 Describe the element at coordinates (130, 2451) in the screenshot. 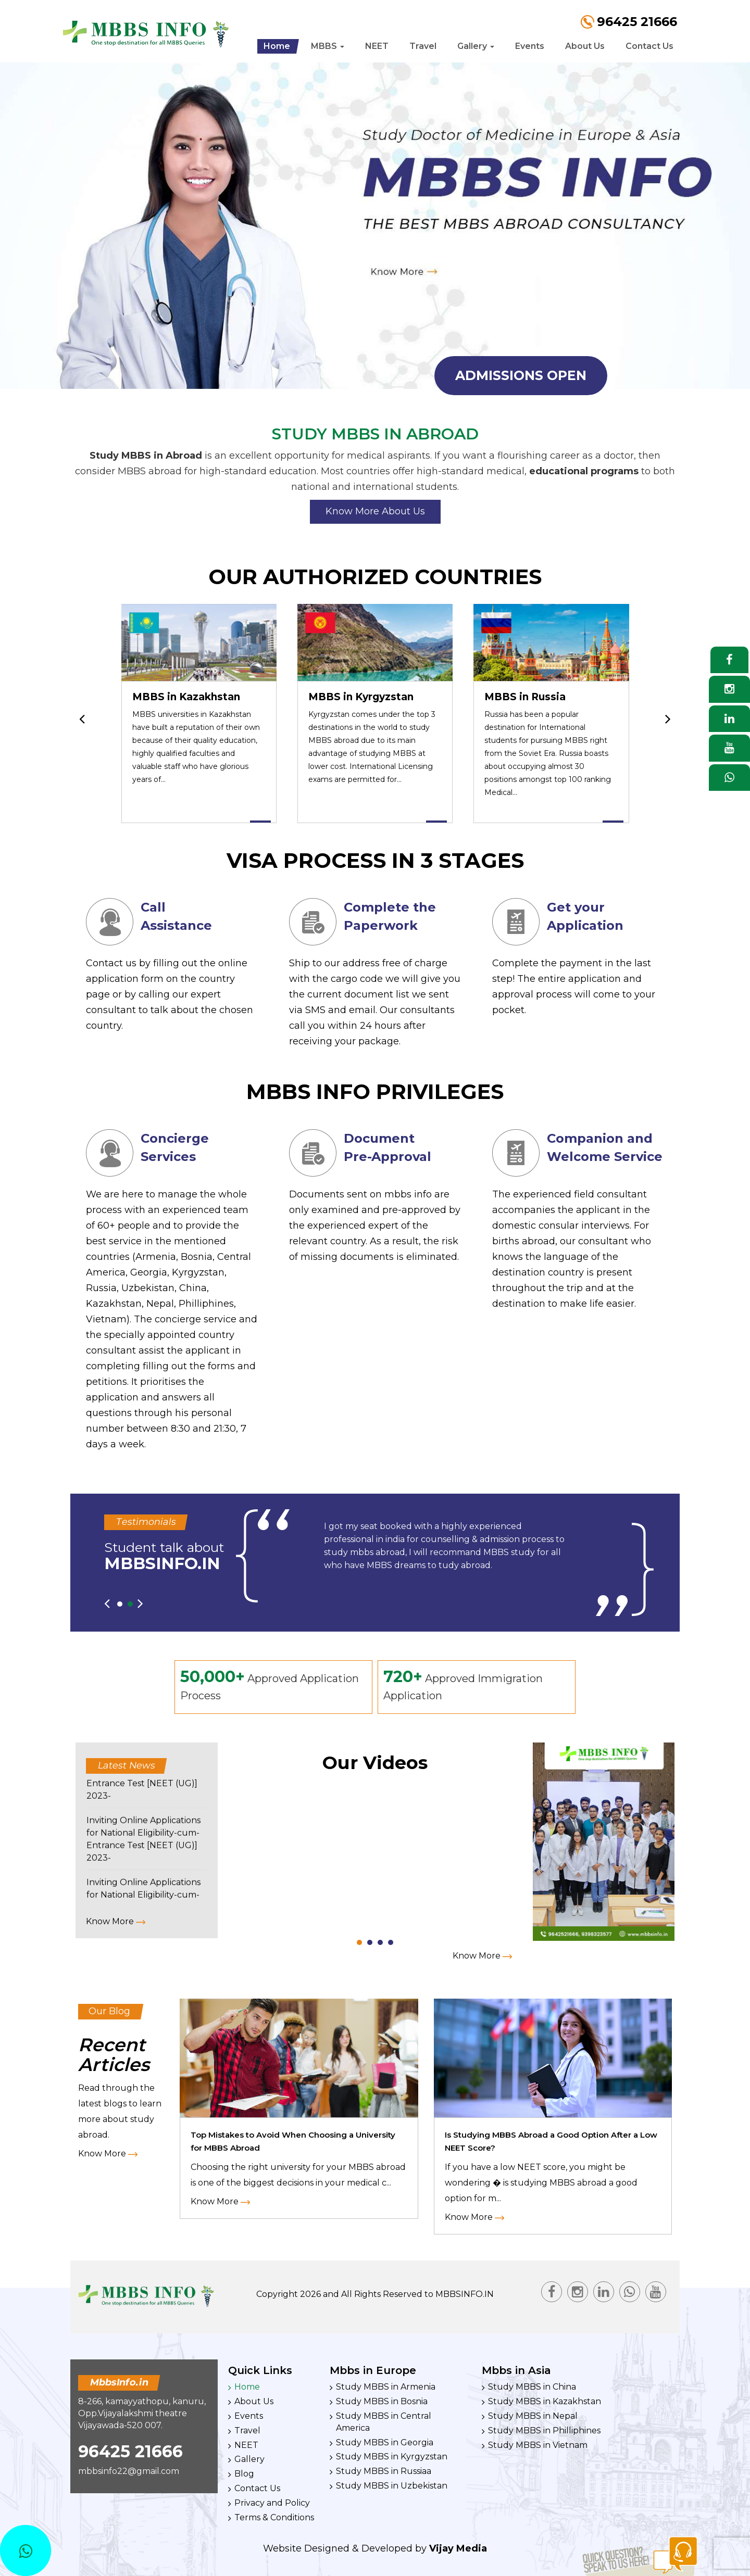

I see `96425 21666` at that location.